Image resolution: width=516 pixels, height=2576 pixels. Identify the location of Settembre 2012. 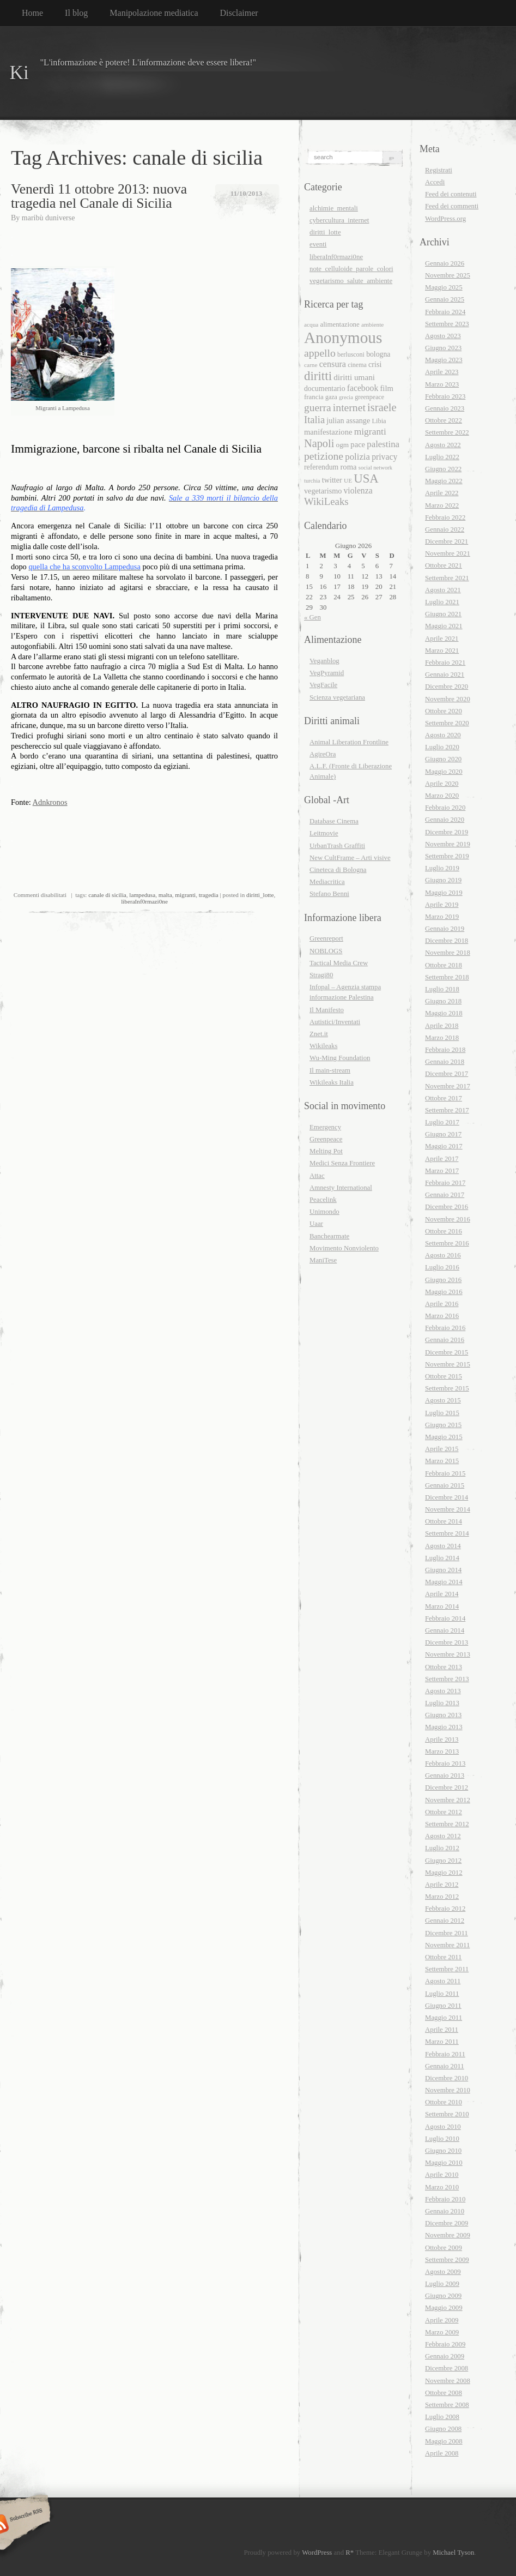
(447, 1824).